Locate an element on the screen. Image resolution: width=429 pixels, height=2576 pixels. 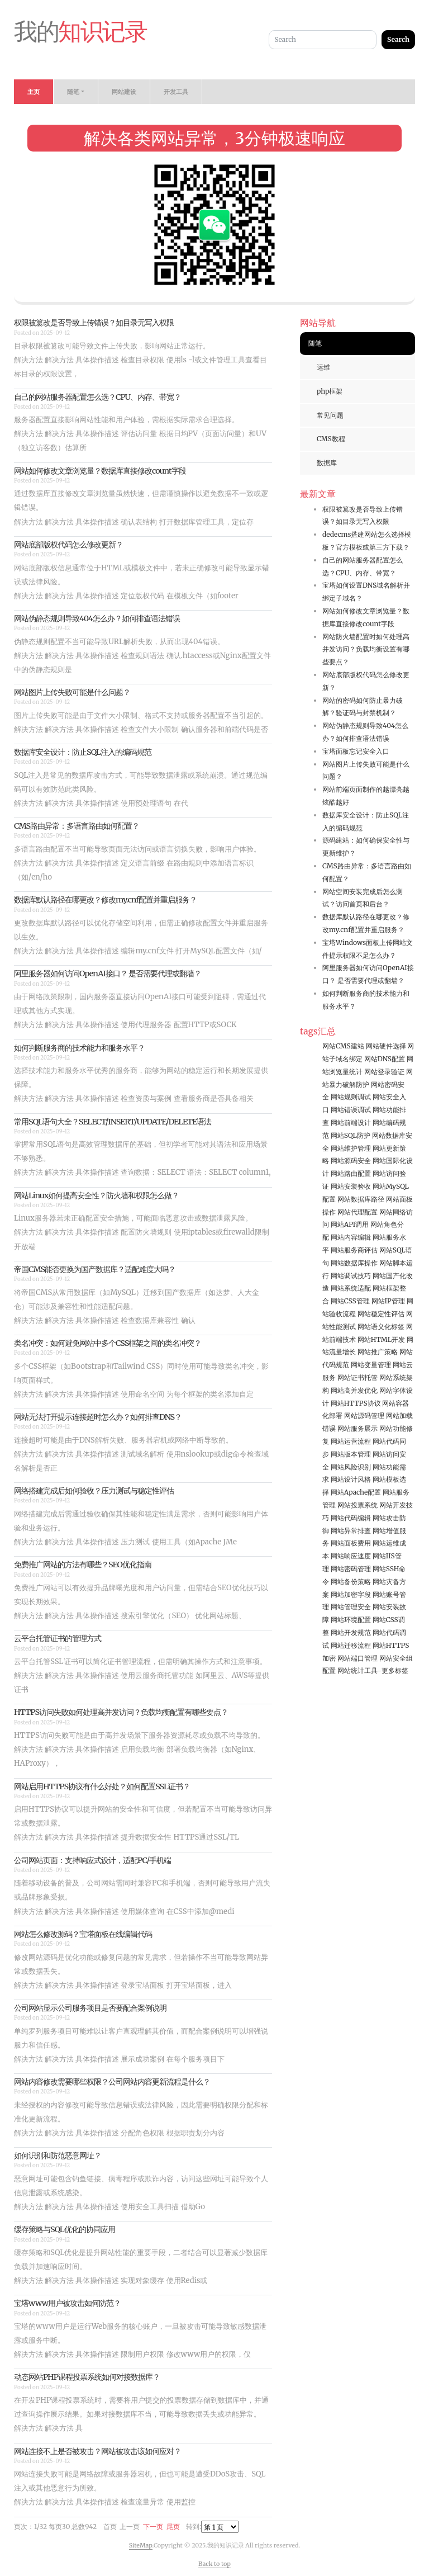
网站硬件选择 is located at coordinates (386, 1046).